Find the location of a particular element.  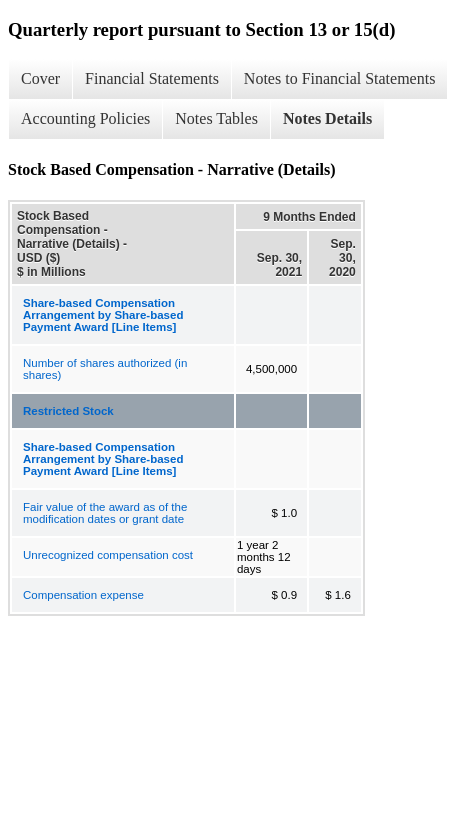

Fair value of the award as of the modification dates or grant date is located at coordinates (105, 513).